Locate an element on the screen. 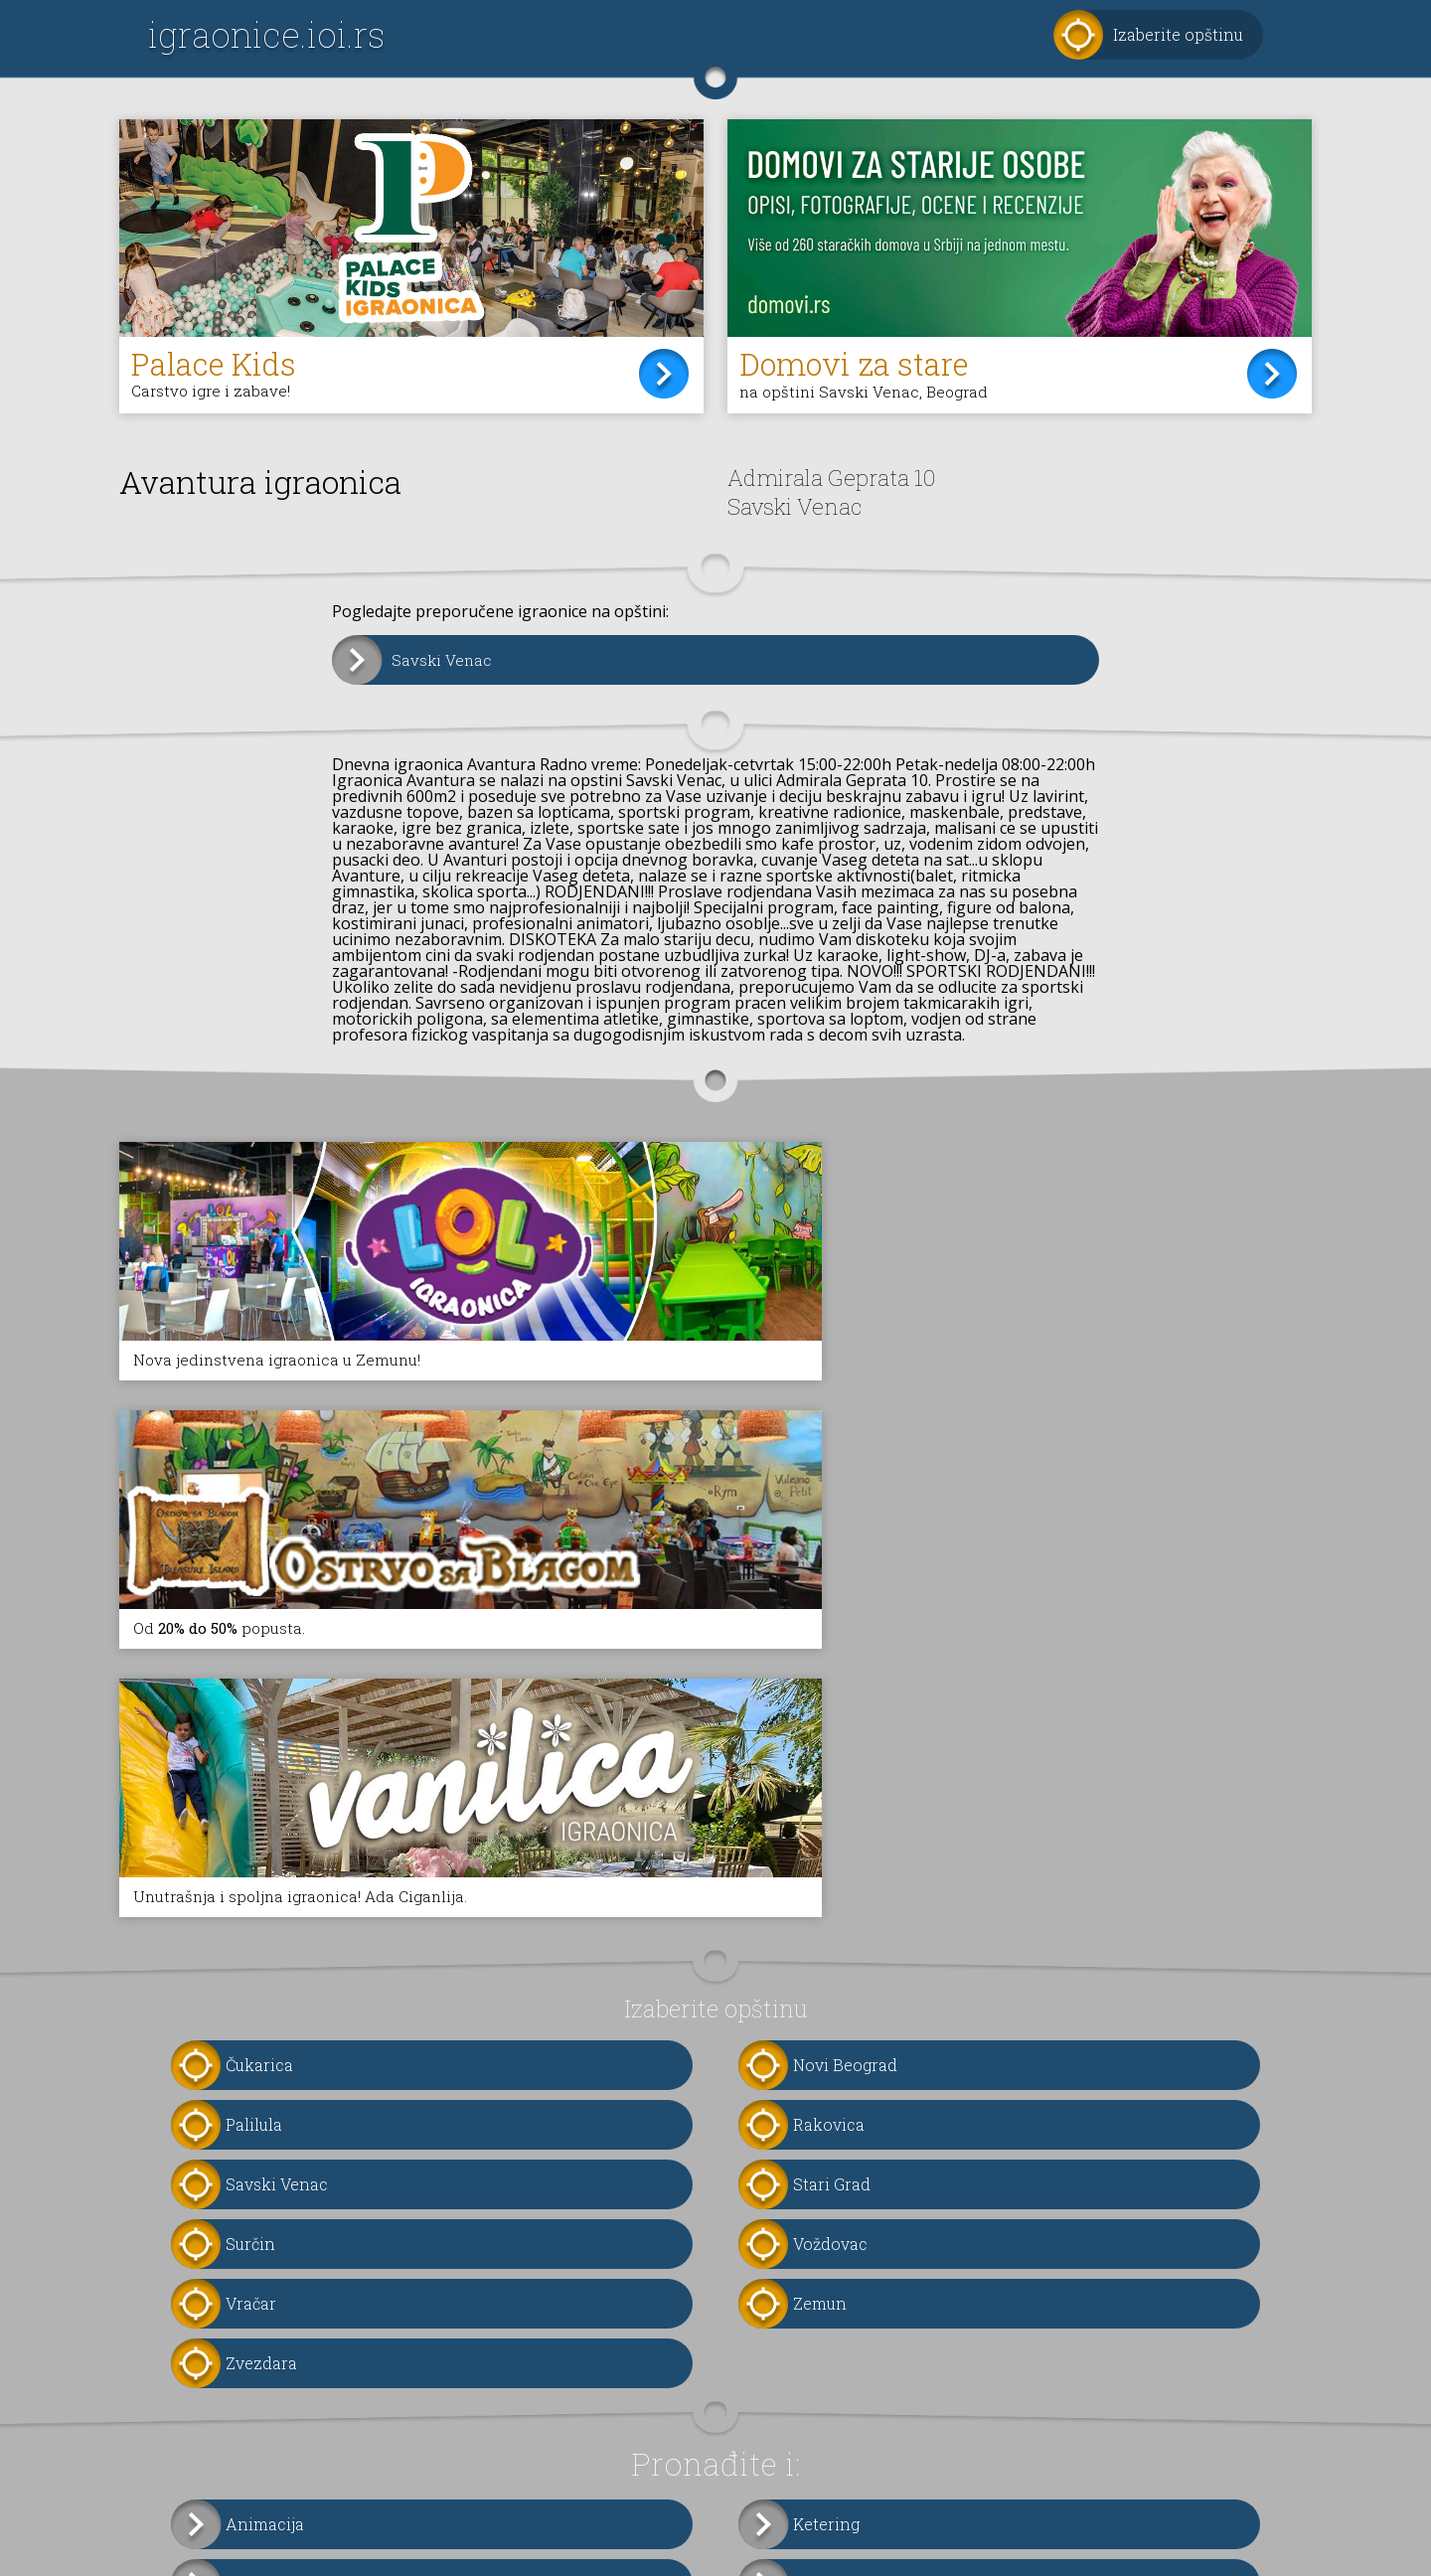 The image size is (1431, 2576). igraonice.ioi.rs is located at coordinates (266, 34).